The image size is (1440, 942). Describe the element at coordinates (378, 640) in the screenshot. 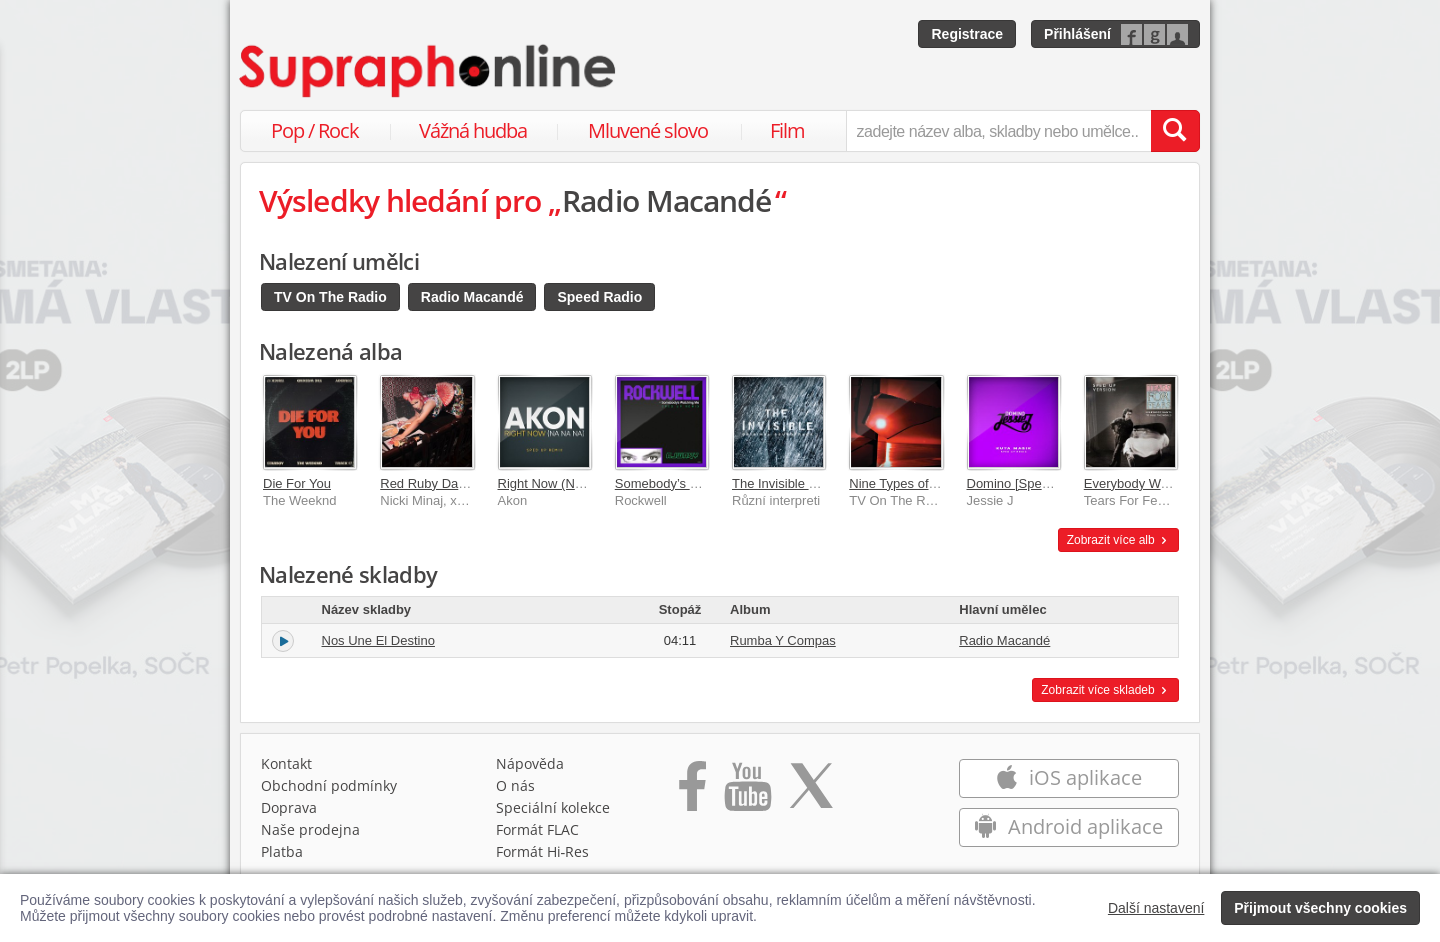

I see `Nos Une El Destino` at that location.